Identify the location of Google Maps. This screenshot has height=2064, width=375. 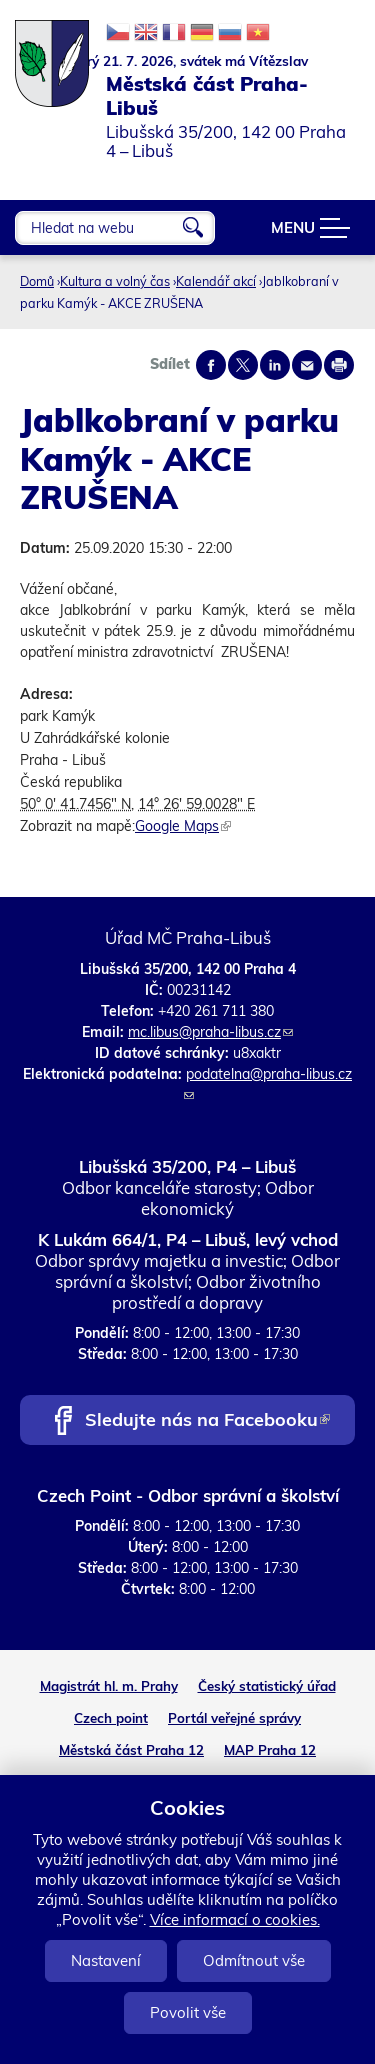
(183, 826).